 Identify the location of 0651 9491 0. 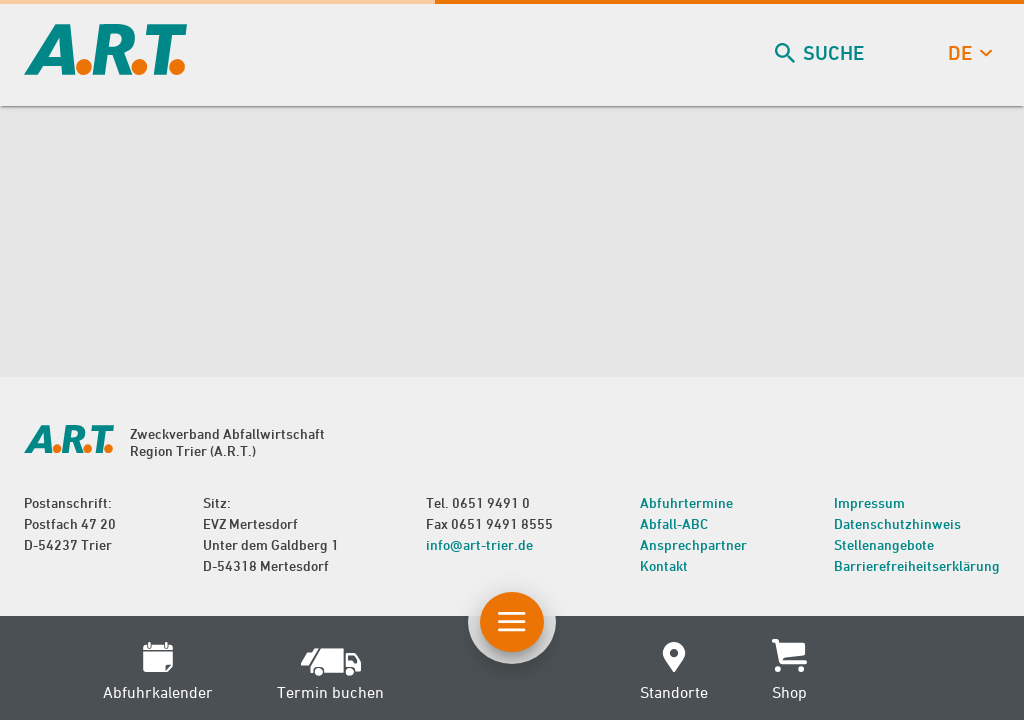
(491, 502).